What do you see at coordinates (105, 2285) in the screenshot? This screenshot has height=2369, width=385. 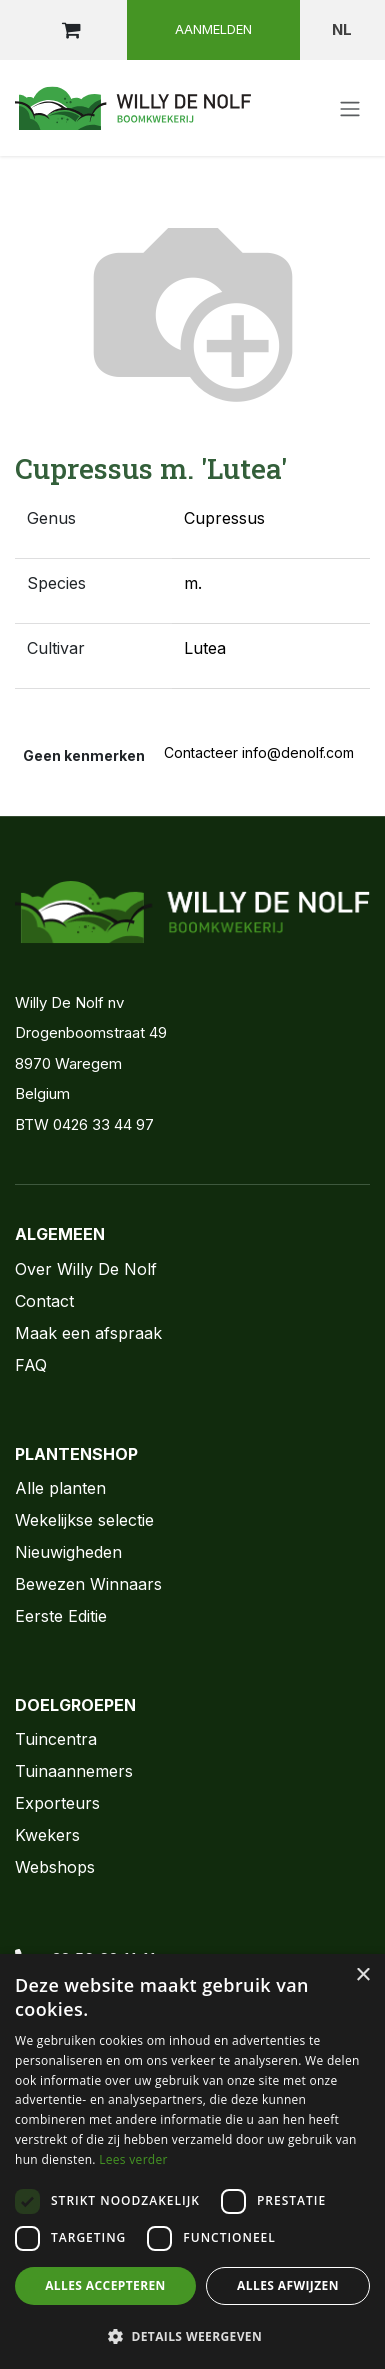 I see `Alles accepteren [button]` at bounding box center [105, 2285].